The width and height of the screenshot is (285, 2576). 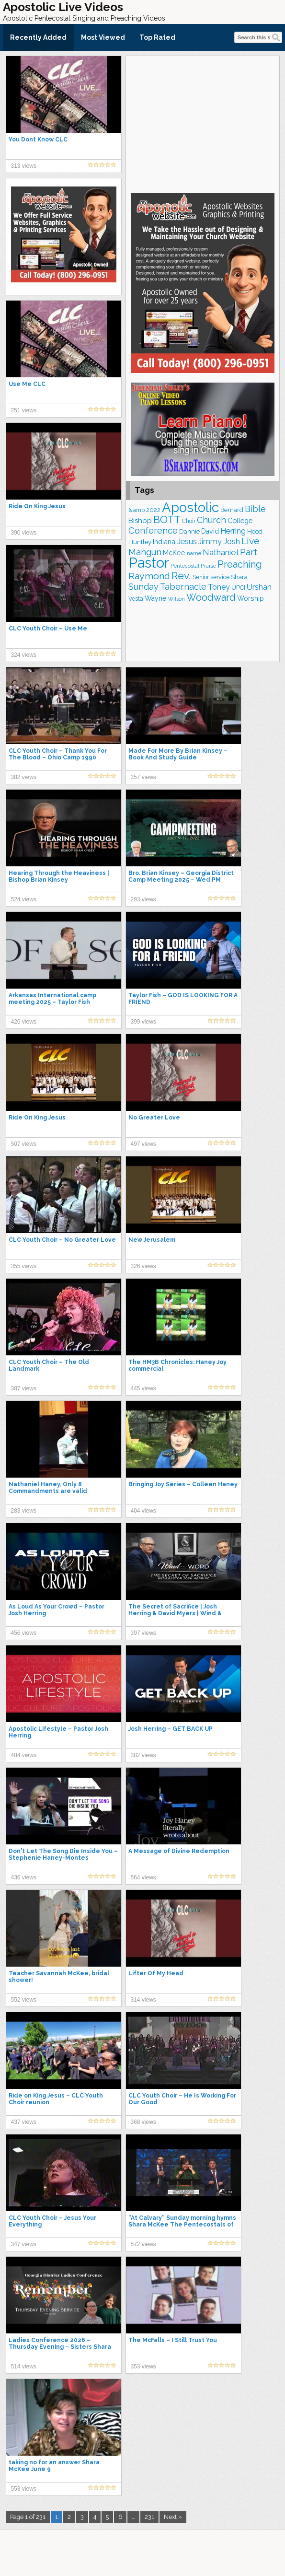 I want to click on Pastor [Pastor (1,166 items)], so click(x=148, y=562).